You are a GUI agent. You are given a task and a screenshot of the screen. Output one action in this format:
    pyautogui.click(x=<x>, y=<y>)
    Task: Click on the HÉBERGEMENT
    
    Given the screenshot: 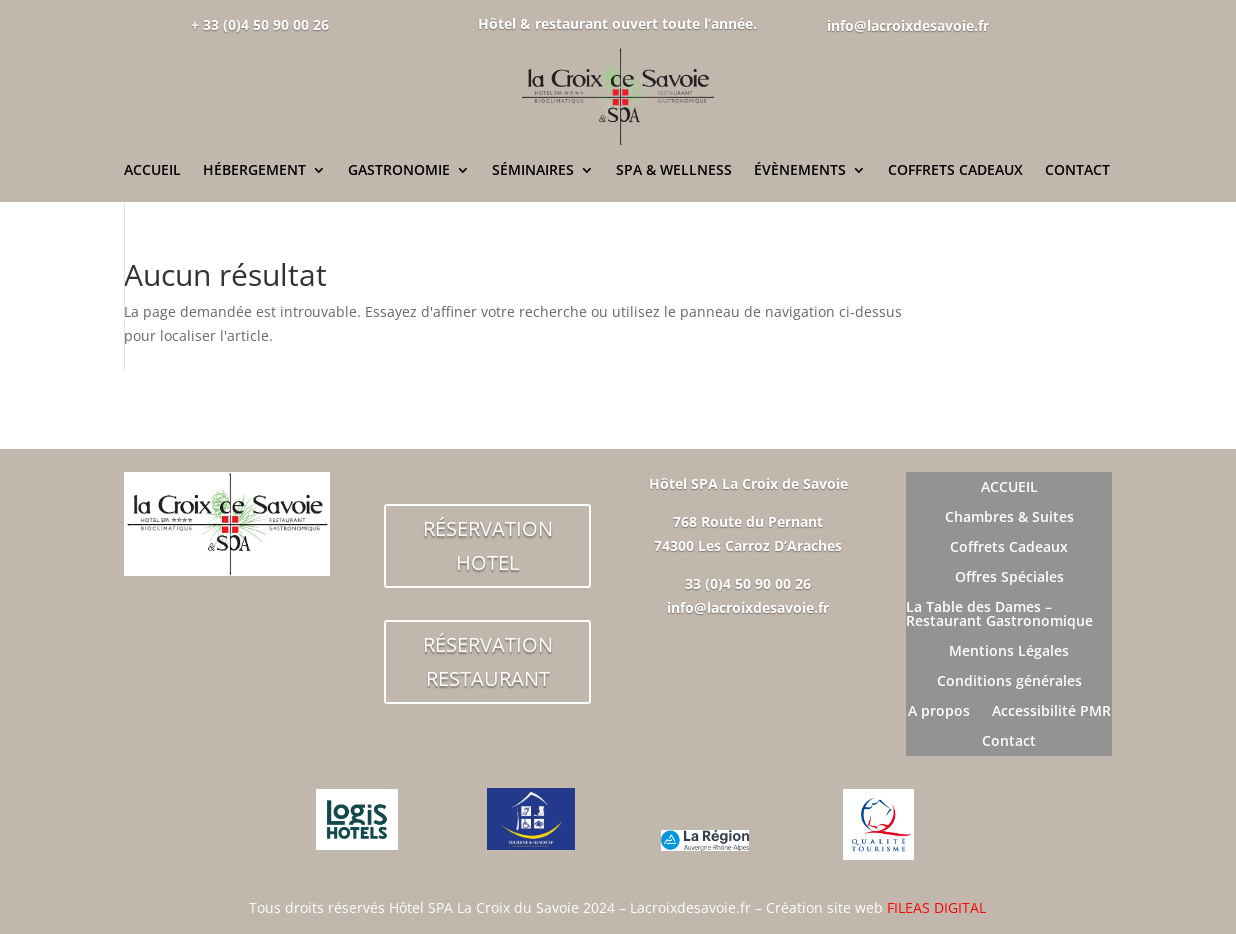 What is the action you would take?
    pyautogui.click(x=254, y=171)
    